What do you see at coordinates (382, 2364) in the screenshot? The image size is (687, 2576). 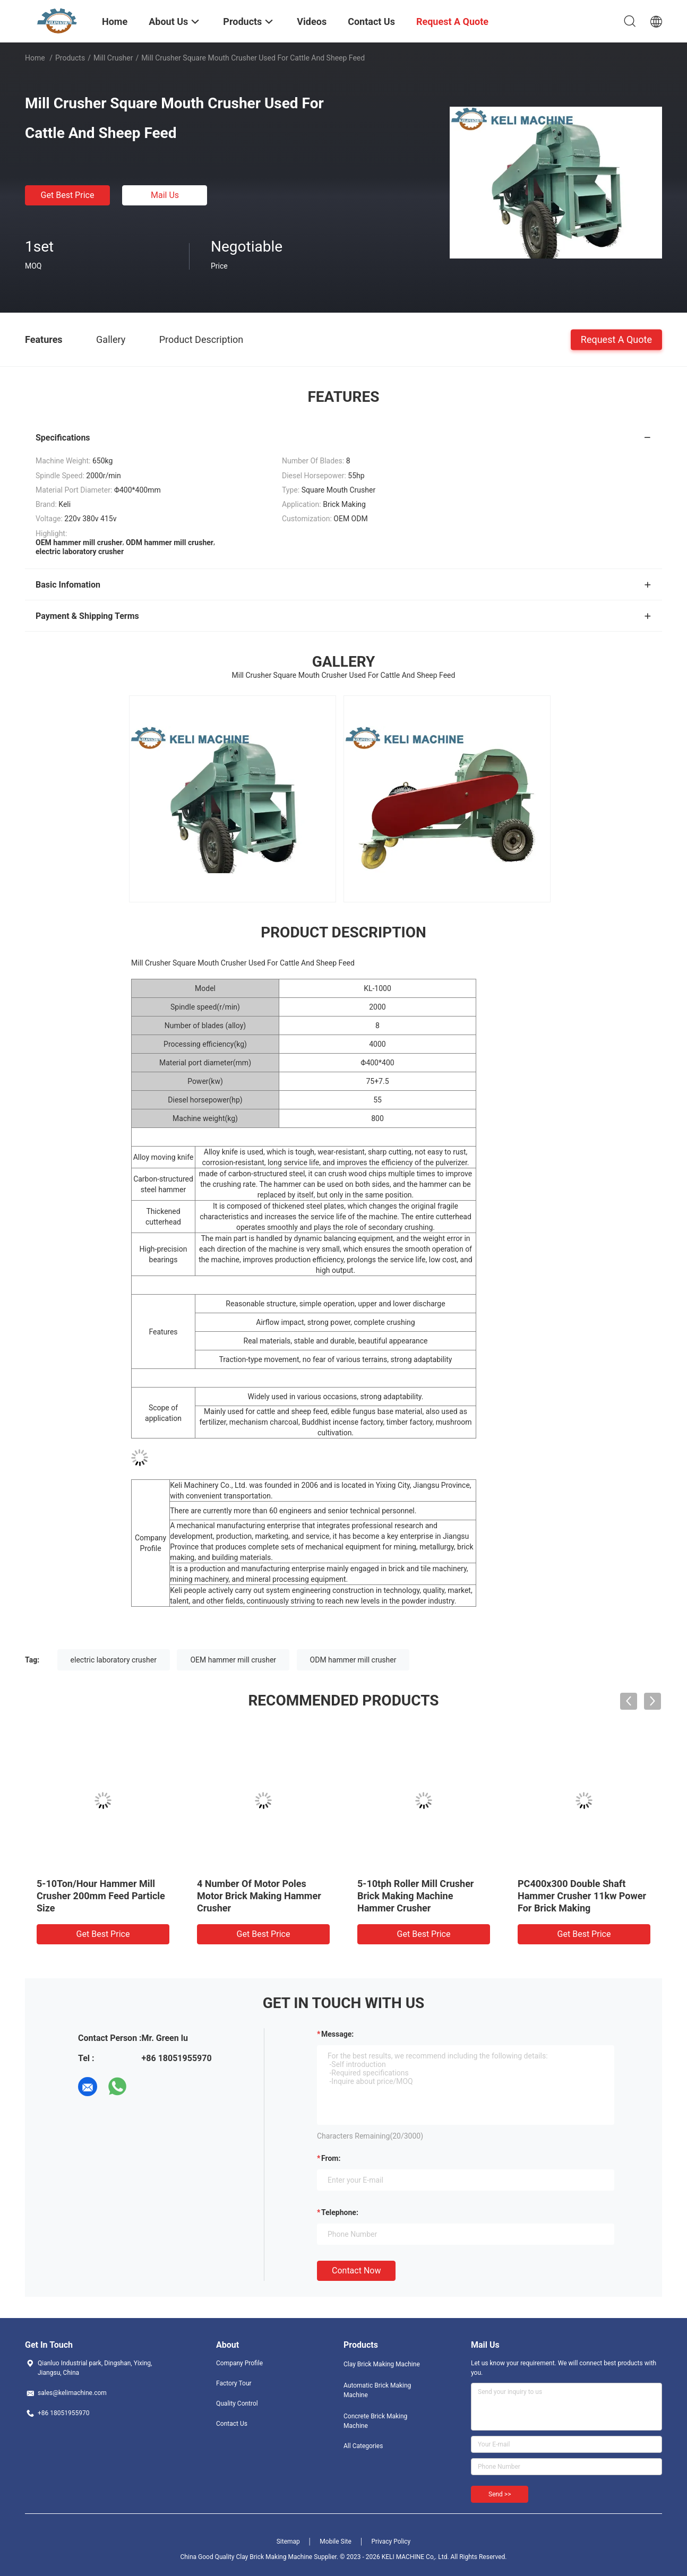 I see `Clay Brick Making Machine` at bounding box center [382, 2364].